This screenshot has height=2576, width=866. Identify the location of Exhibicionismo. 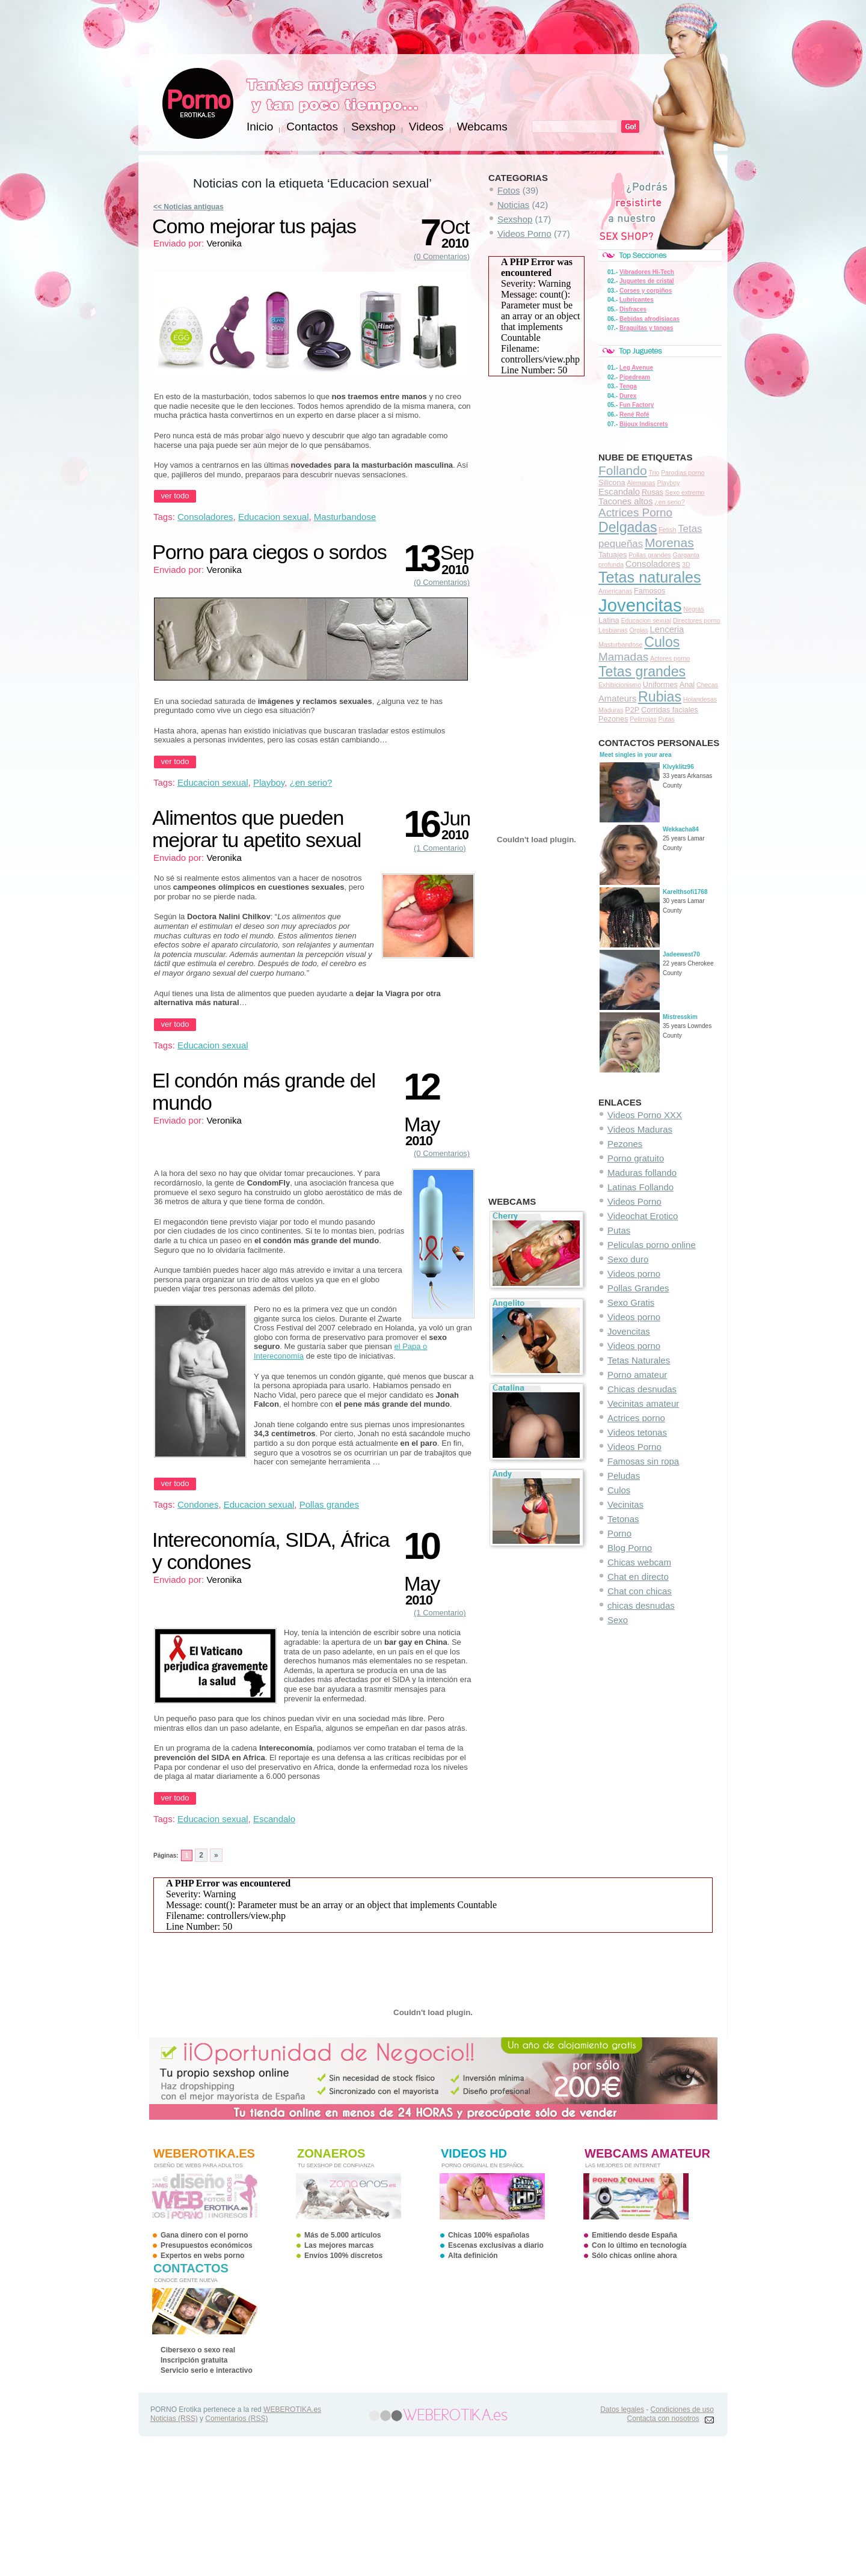
(619, 684).